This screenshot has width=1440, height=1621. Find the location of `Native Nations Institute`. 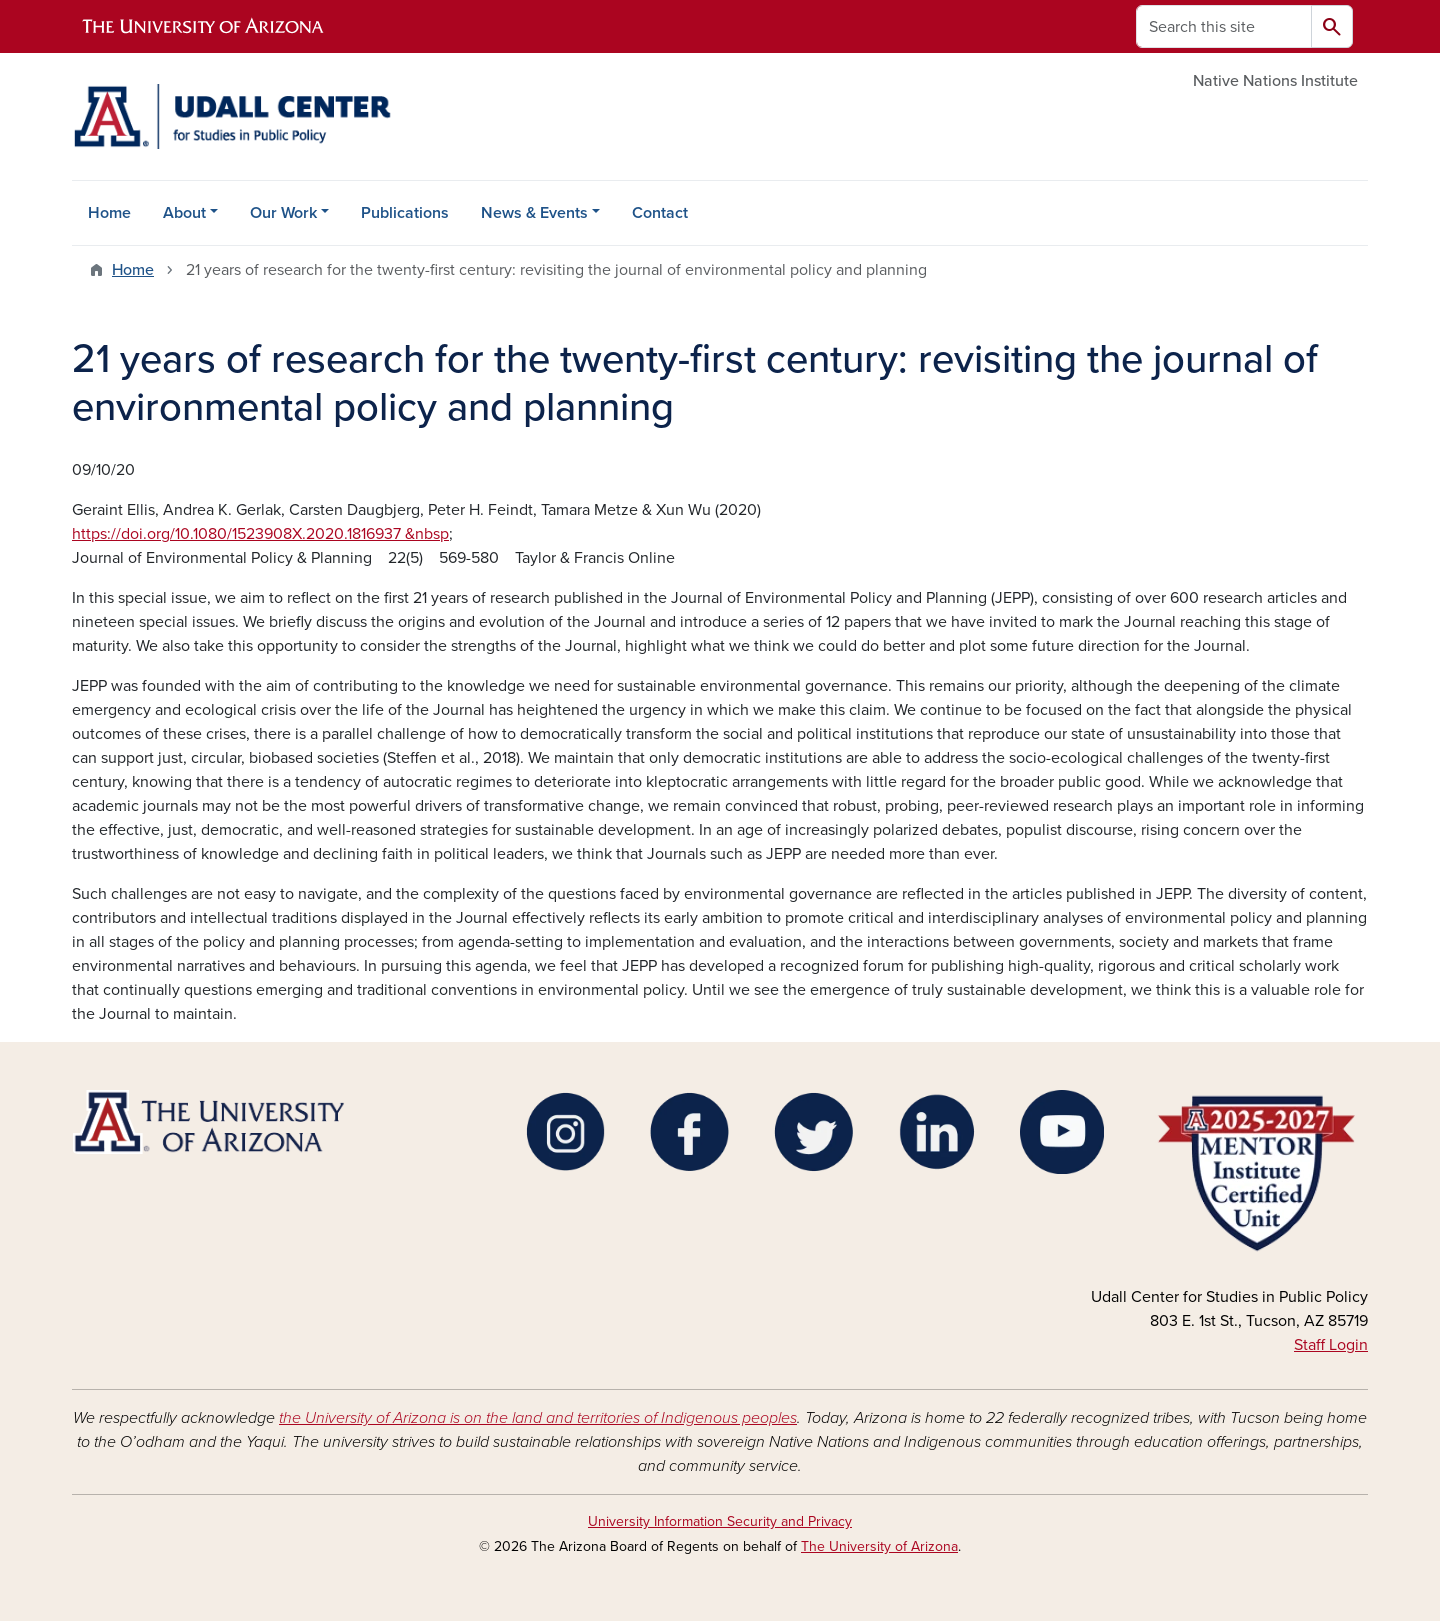

Native Nations Institute is located at coordinates (1275, 81).